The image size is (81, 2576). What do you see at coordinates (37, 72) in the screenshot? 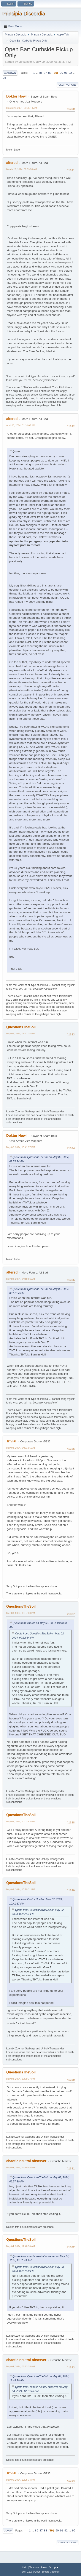
I see `...` at bounding box center [37, 72].